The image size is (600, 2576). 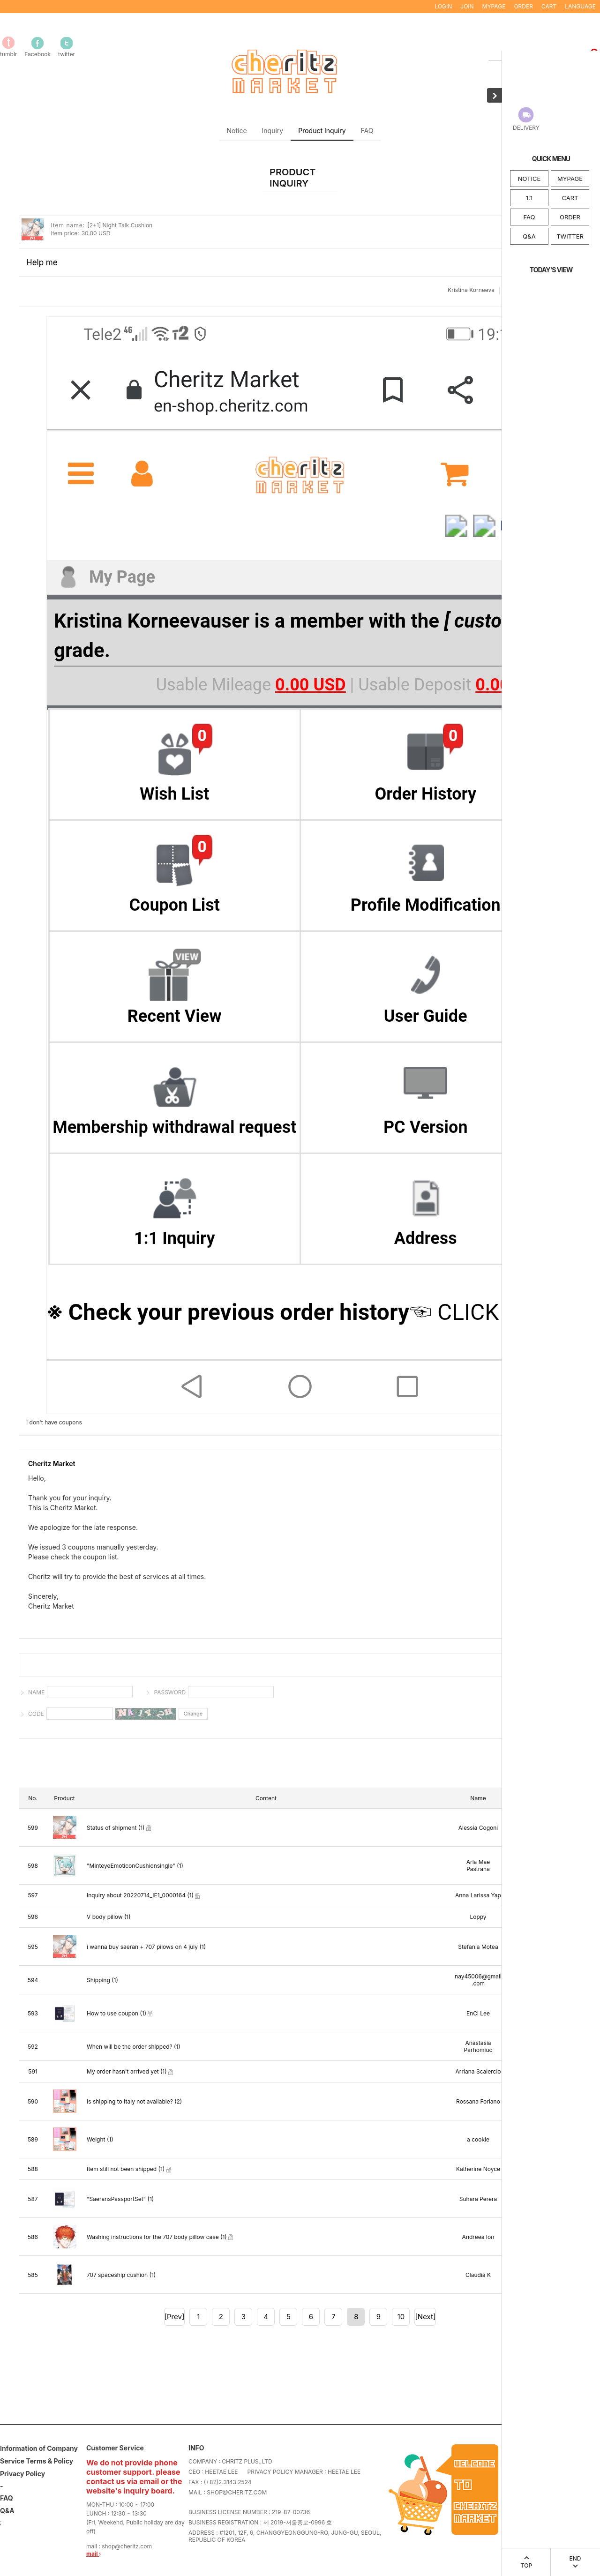 I want to click on FAQ, so click(x=529, y=217).